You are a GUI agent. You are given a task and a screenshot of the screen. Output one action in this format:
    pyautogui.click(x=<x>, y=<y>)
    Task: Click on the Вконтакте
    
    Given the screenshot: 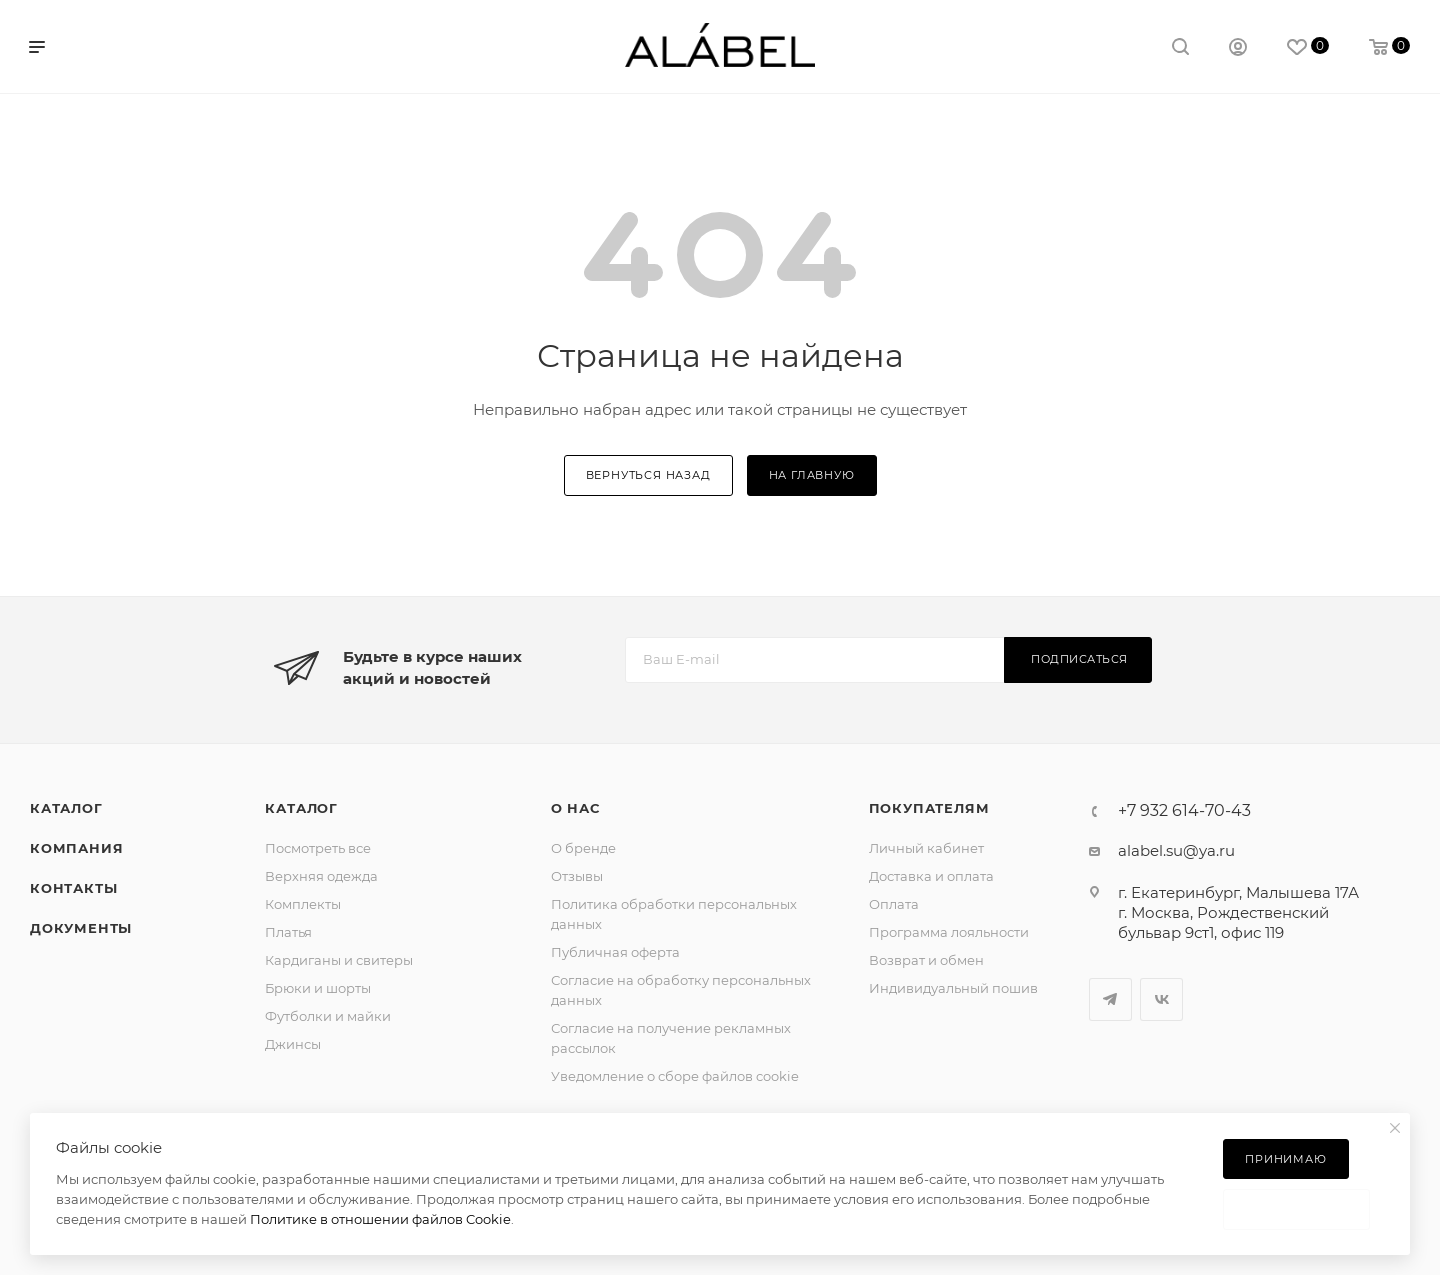 What is the action you would take?
    pyautogui.click(x=1161, y=999)
    